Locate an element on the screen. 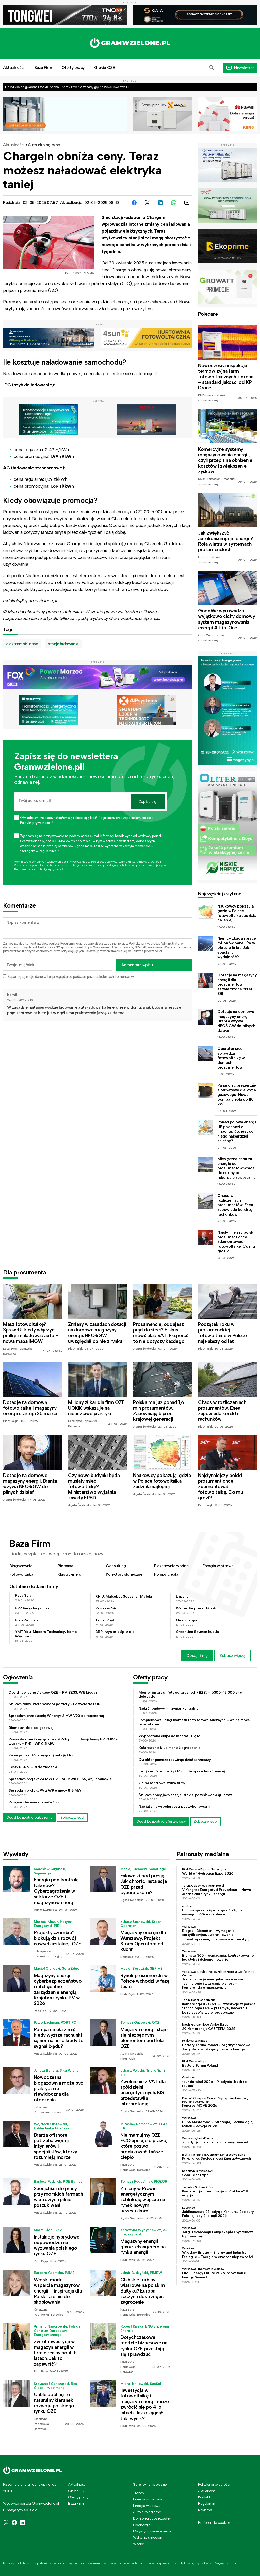  Trendy is located at coordinates (138, 2493).